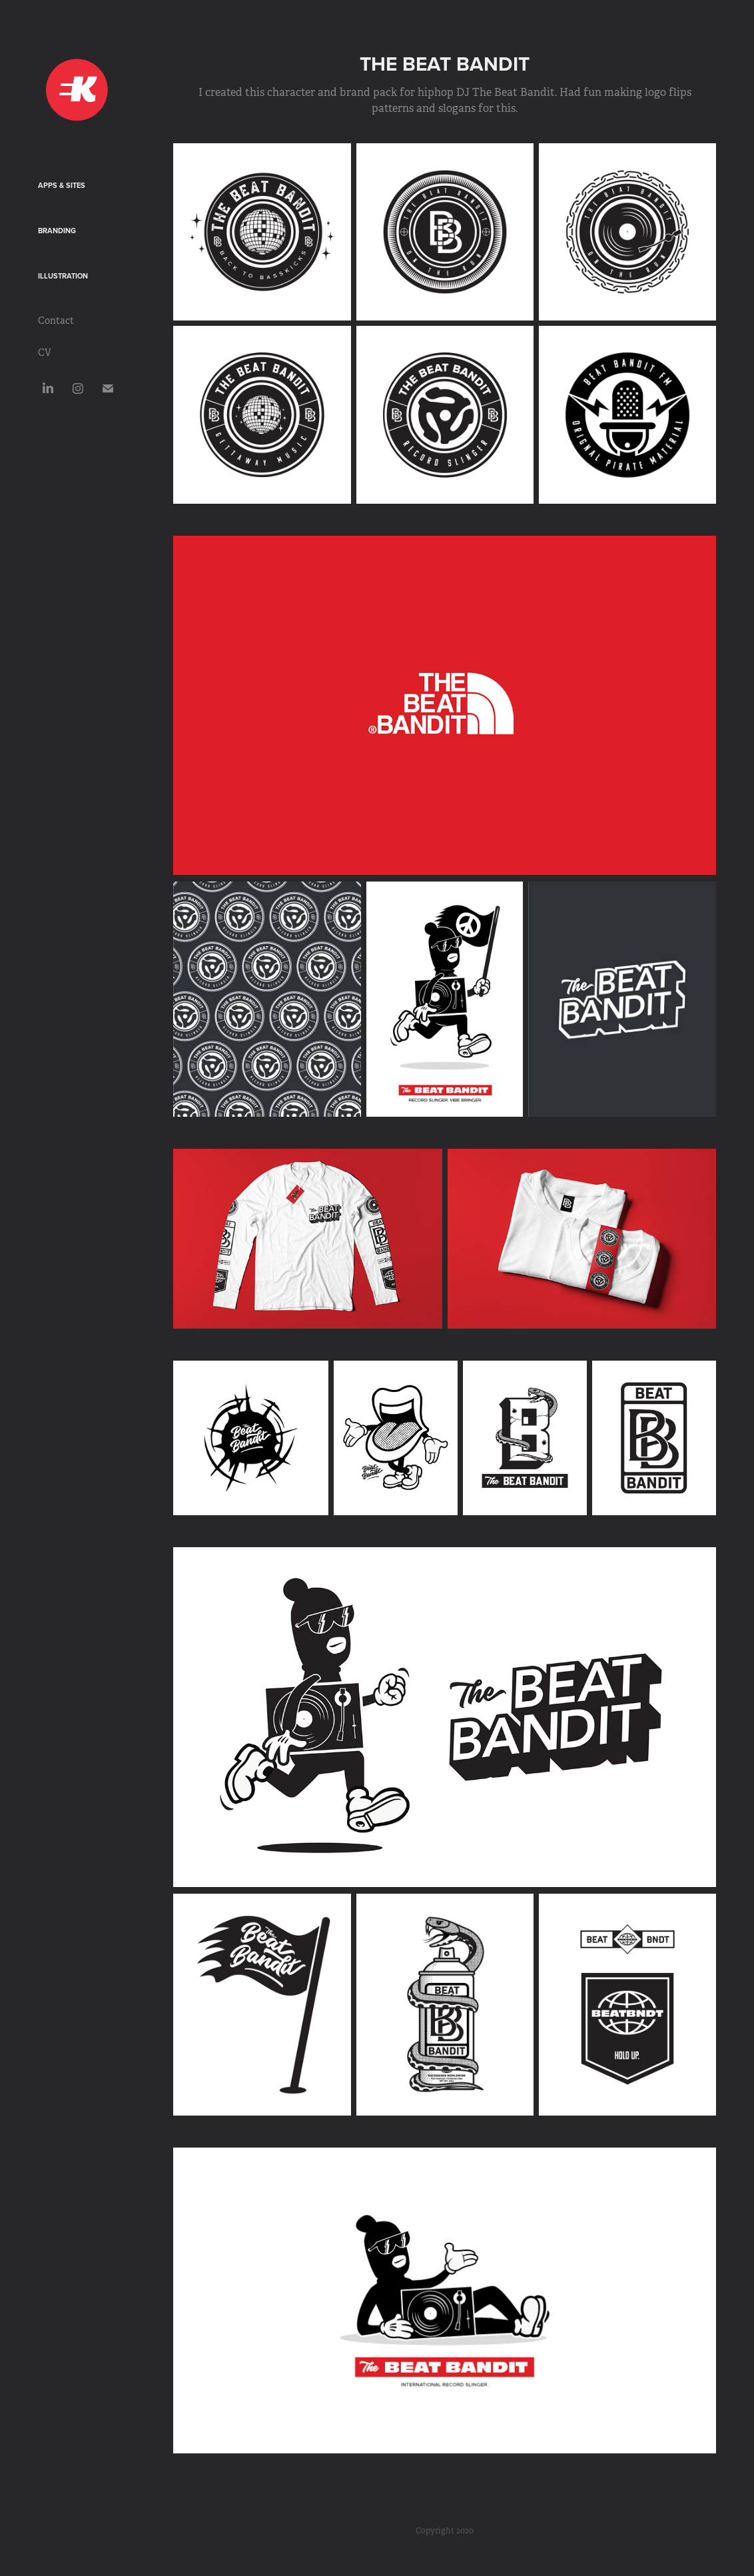  What do you see at coordinates (57, 230) in the screenshot?
I see `Branding` at bounding box center [57, 230].